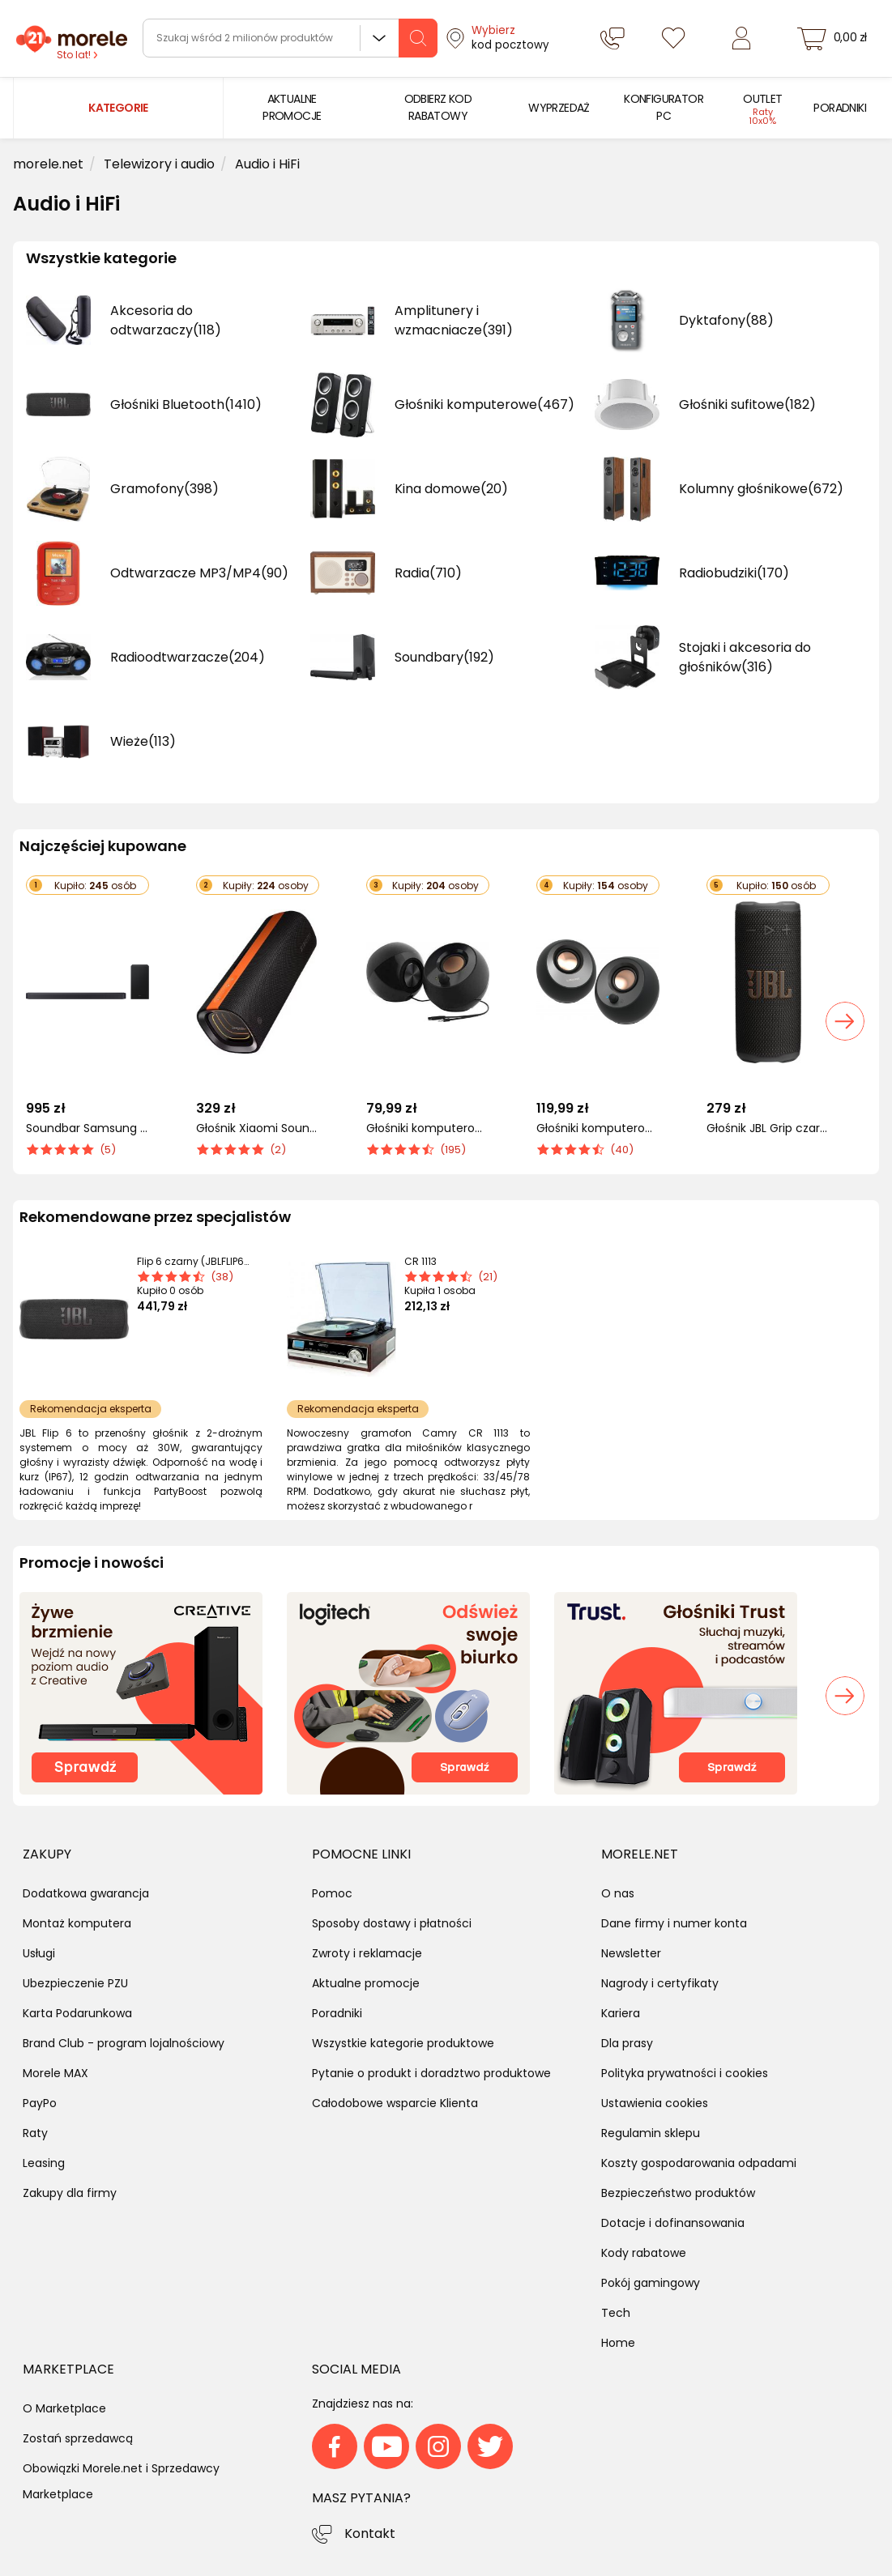 The image size is (892, 2576). What do you see at coordinates (121, 2481) in the screenshot?
I see `Obowiązki Morele.net i Sprzedawcy Marketplace` at bounding box center [121, 2481].